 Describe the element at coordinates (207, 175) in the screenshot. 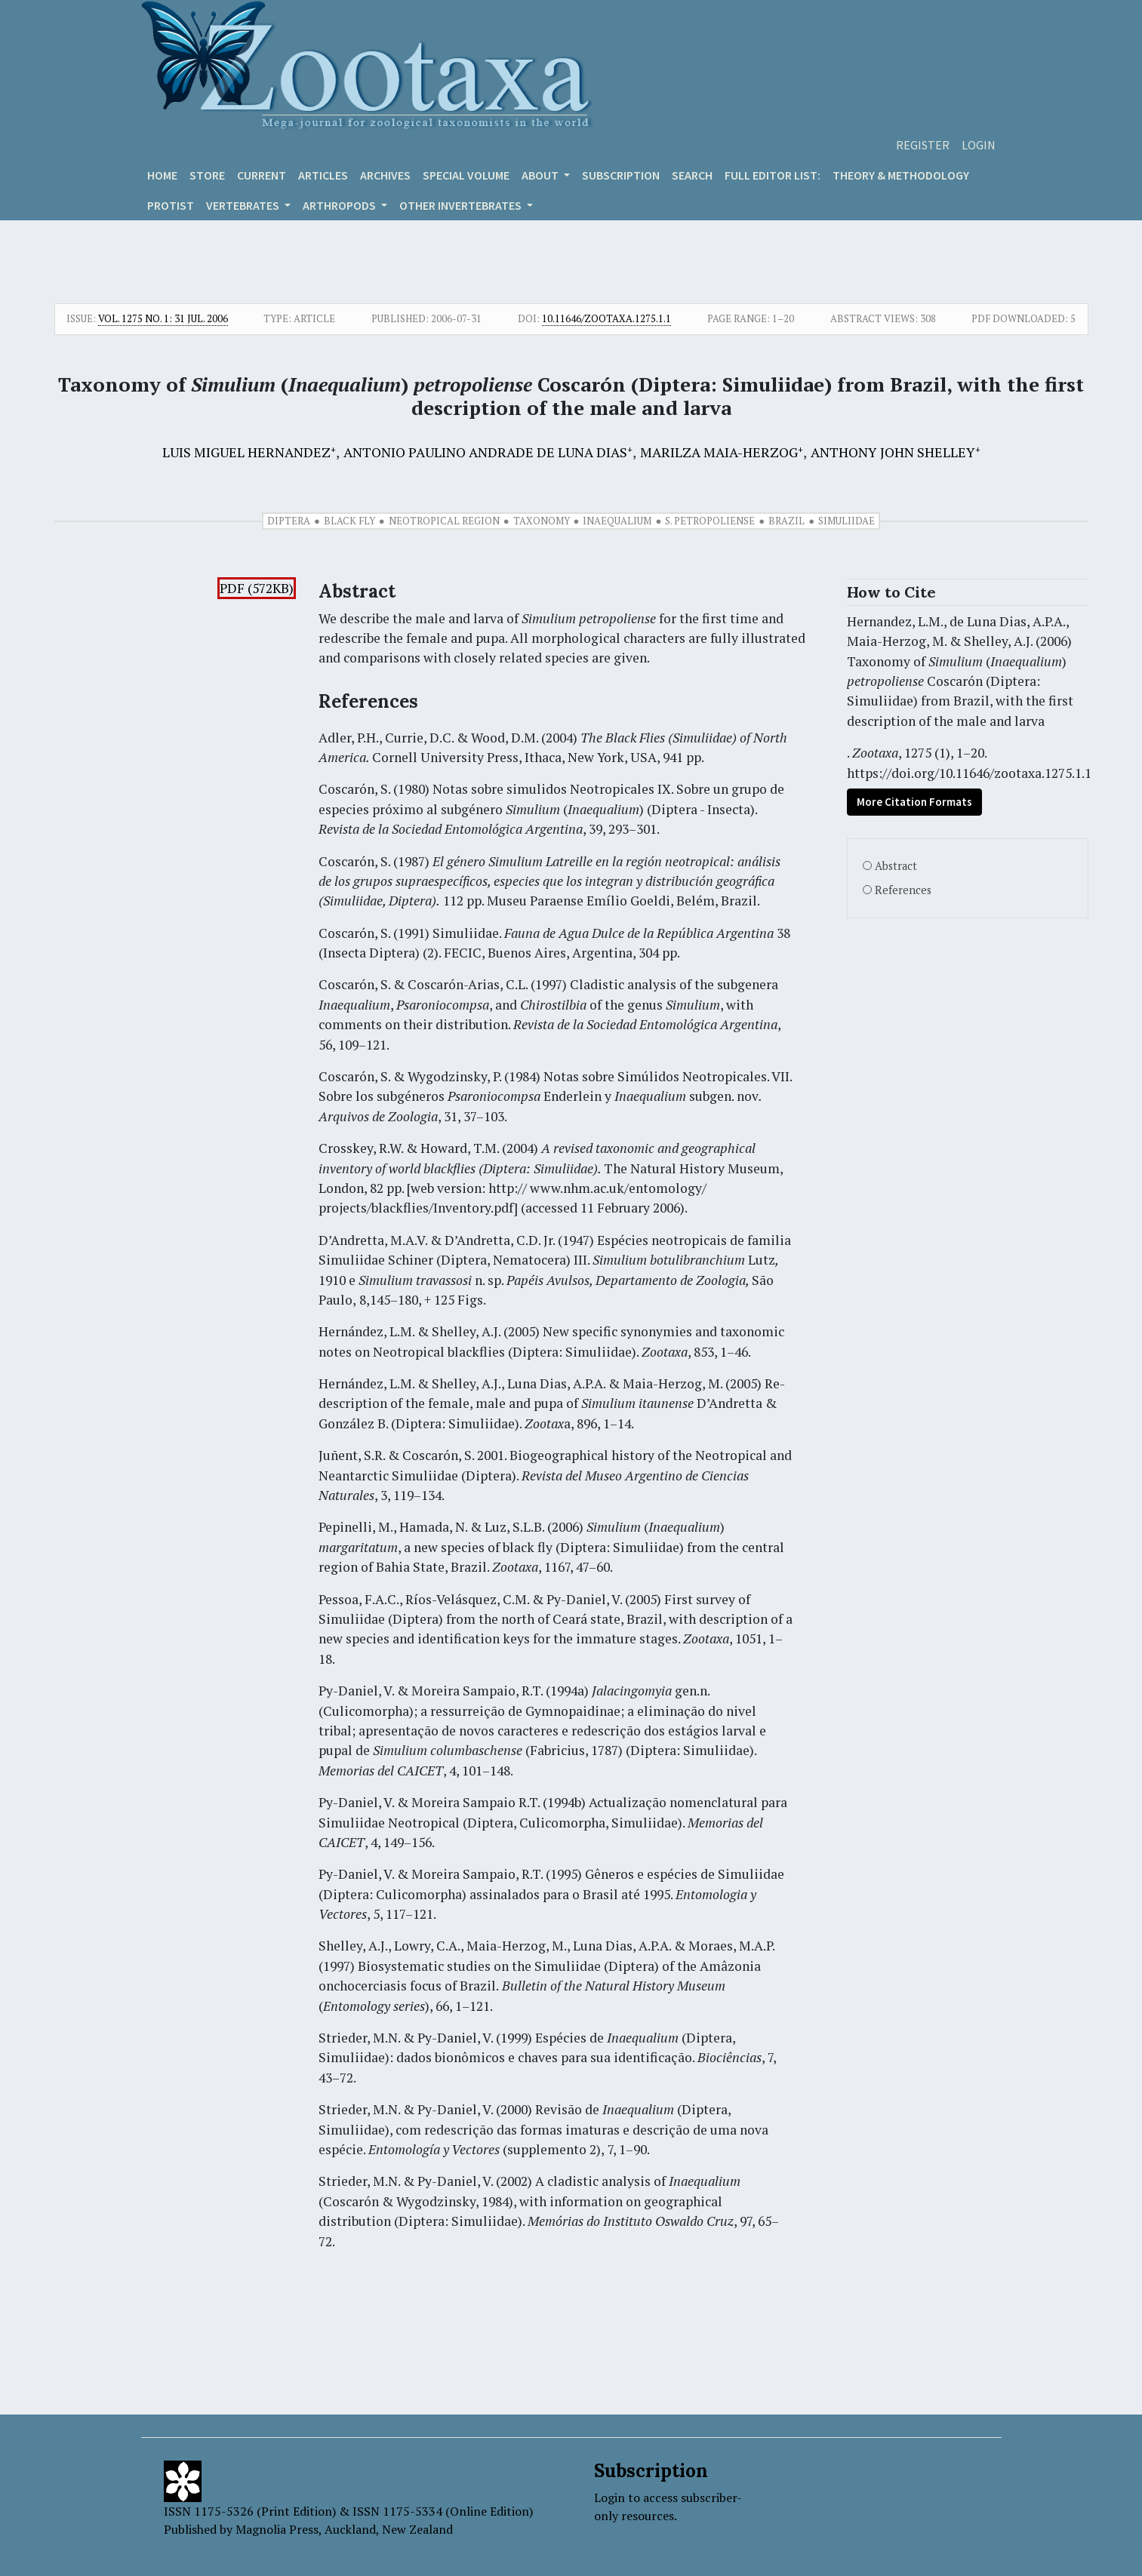

I see `Store` at that location.